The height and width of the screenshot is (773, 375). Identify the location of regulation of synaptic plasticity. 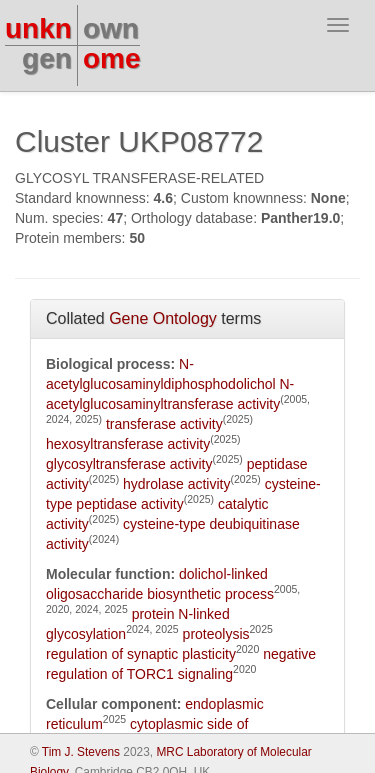
(141, 654).